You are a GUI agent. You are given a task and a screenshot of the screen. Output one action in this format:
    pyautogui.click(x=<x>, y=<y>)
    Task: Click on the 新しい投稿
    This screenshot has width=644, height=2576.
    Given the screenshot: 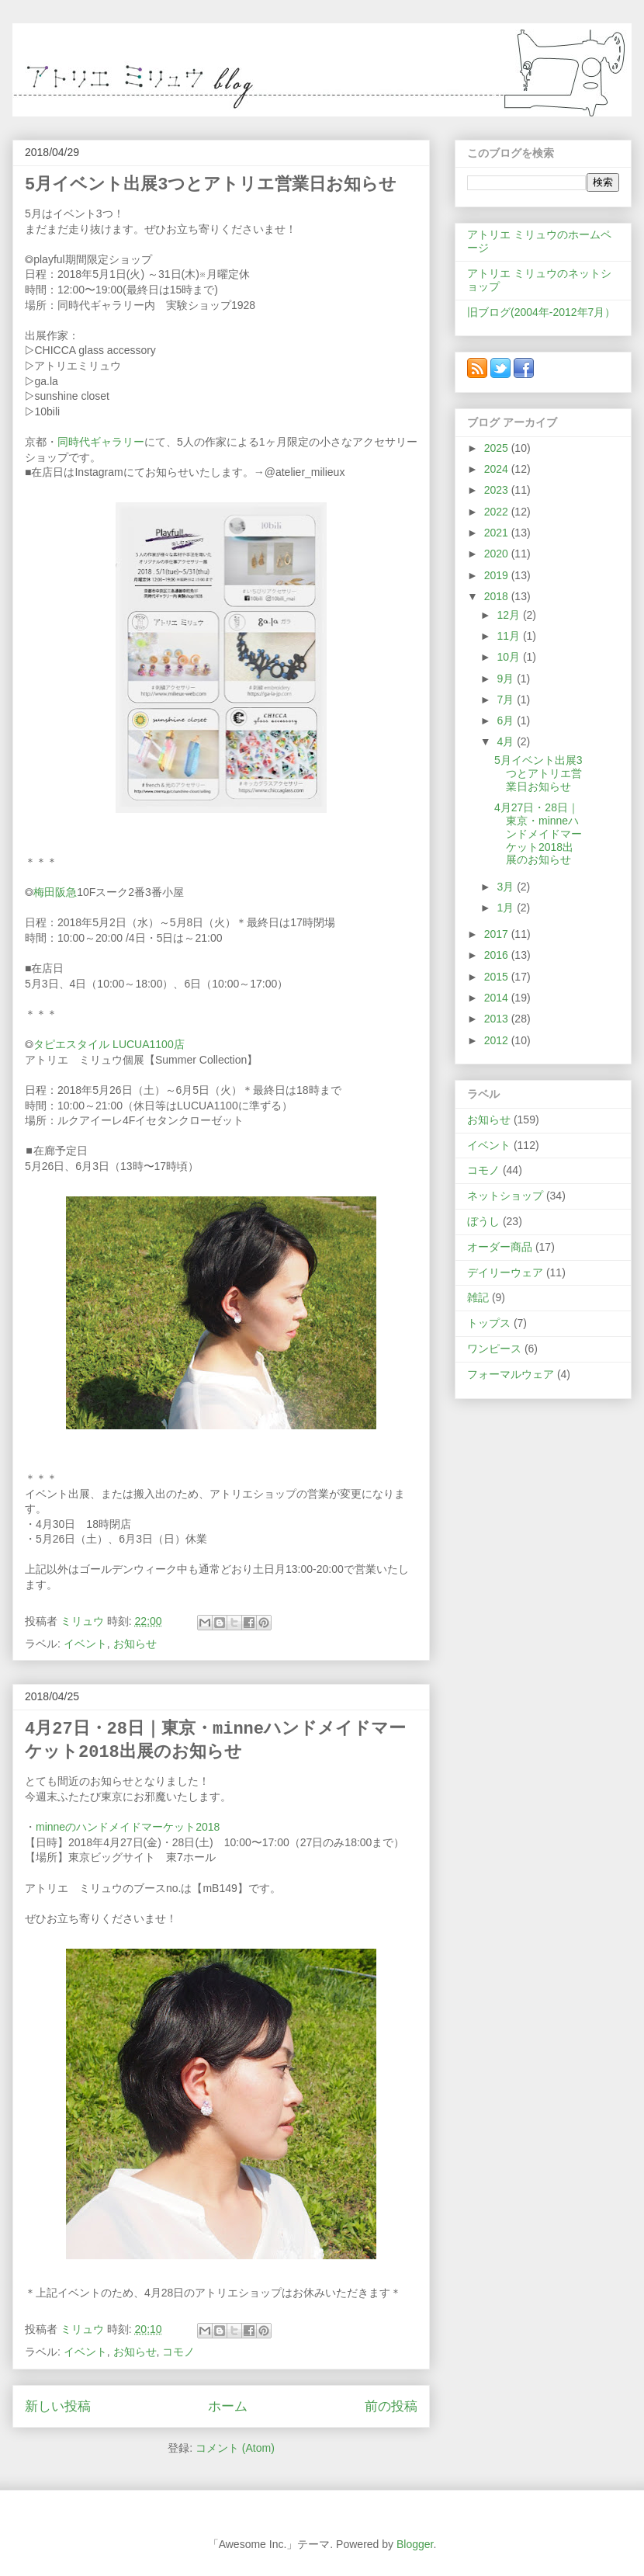 What is the action you would take?
    pyautogui.click(x=58, y=2406)
    